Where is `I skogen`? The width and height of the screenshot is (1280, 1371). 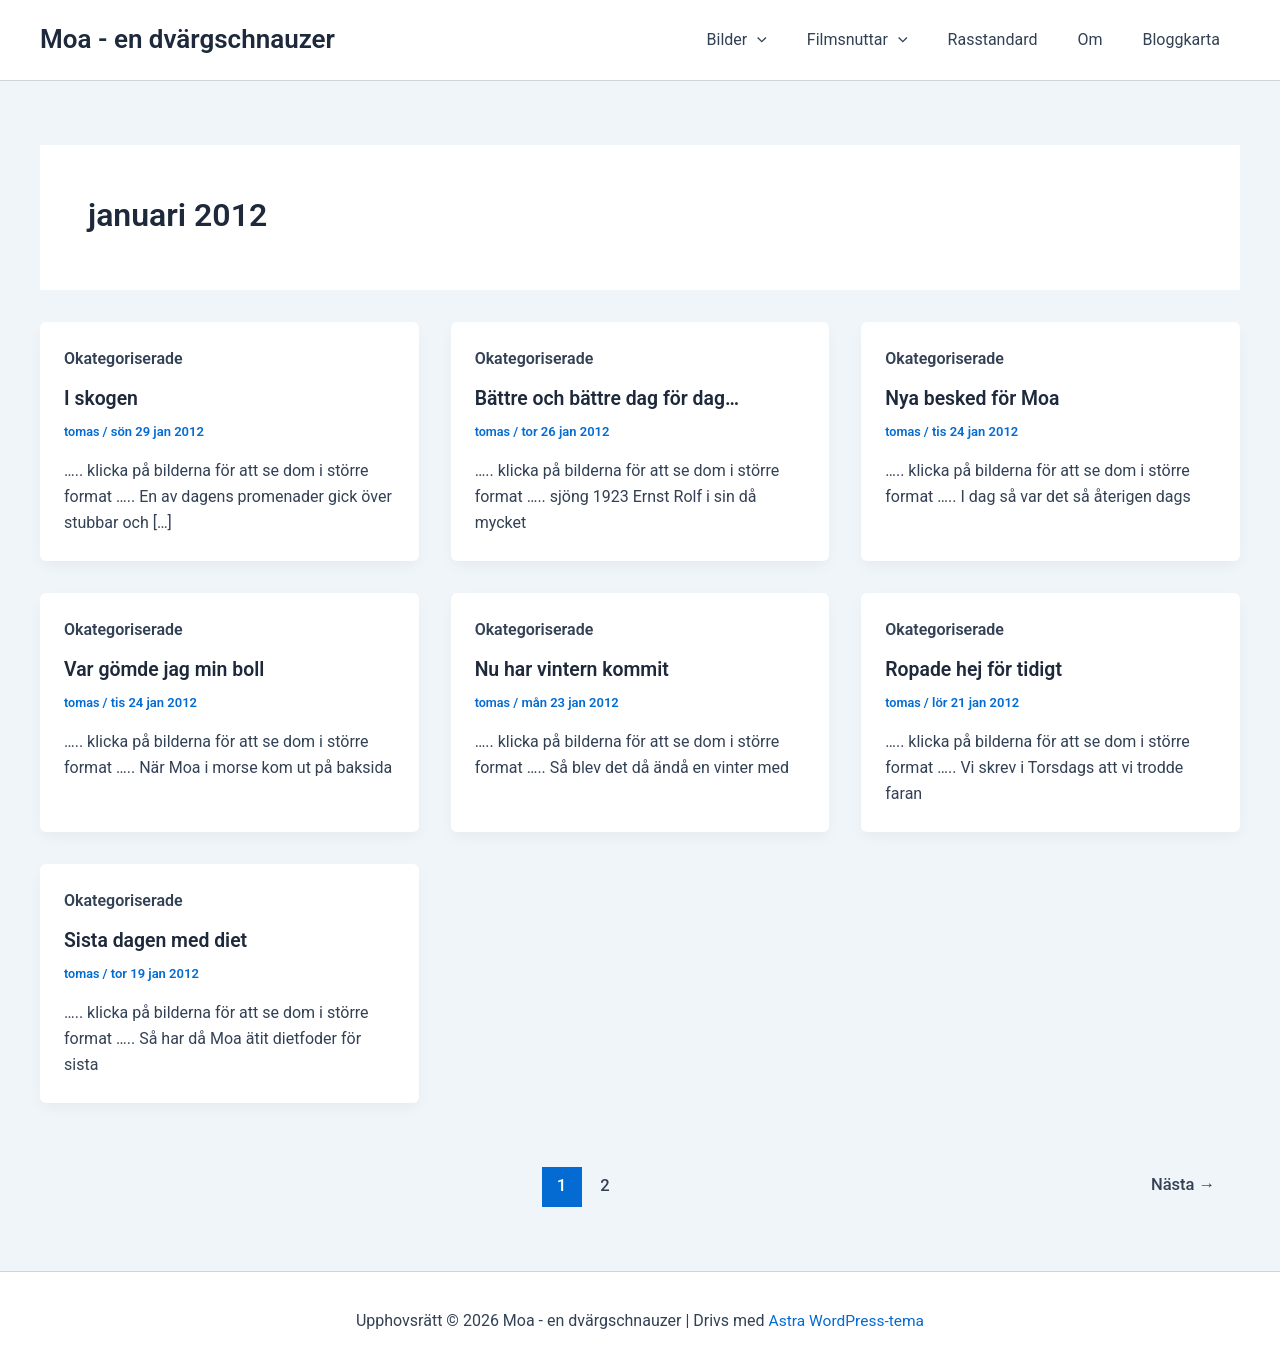
I skogen is located at coordinates (102, 398).